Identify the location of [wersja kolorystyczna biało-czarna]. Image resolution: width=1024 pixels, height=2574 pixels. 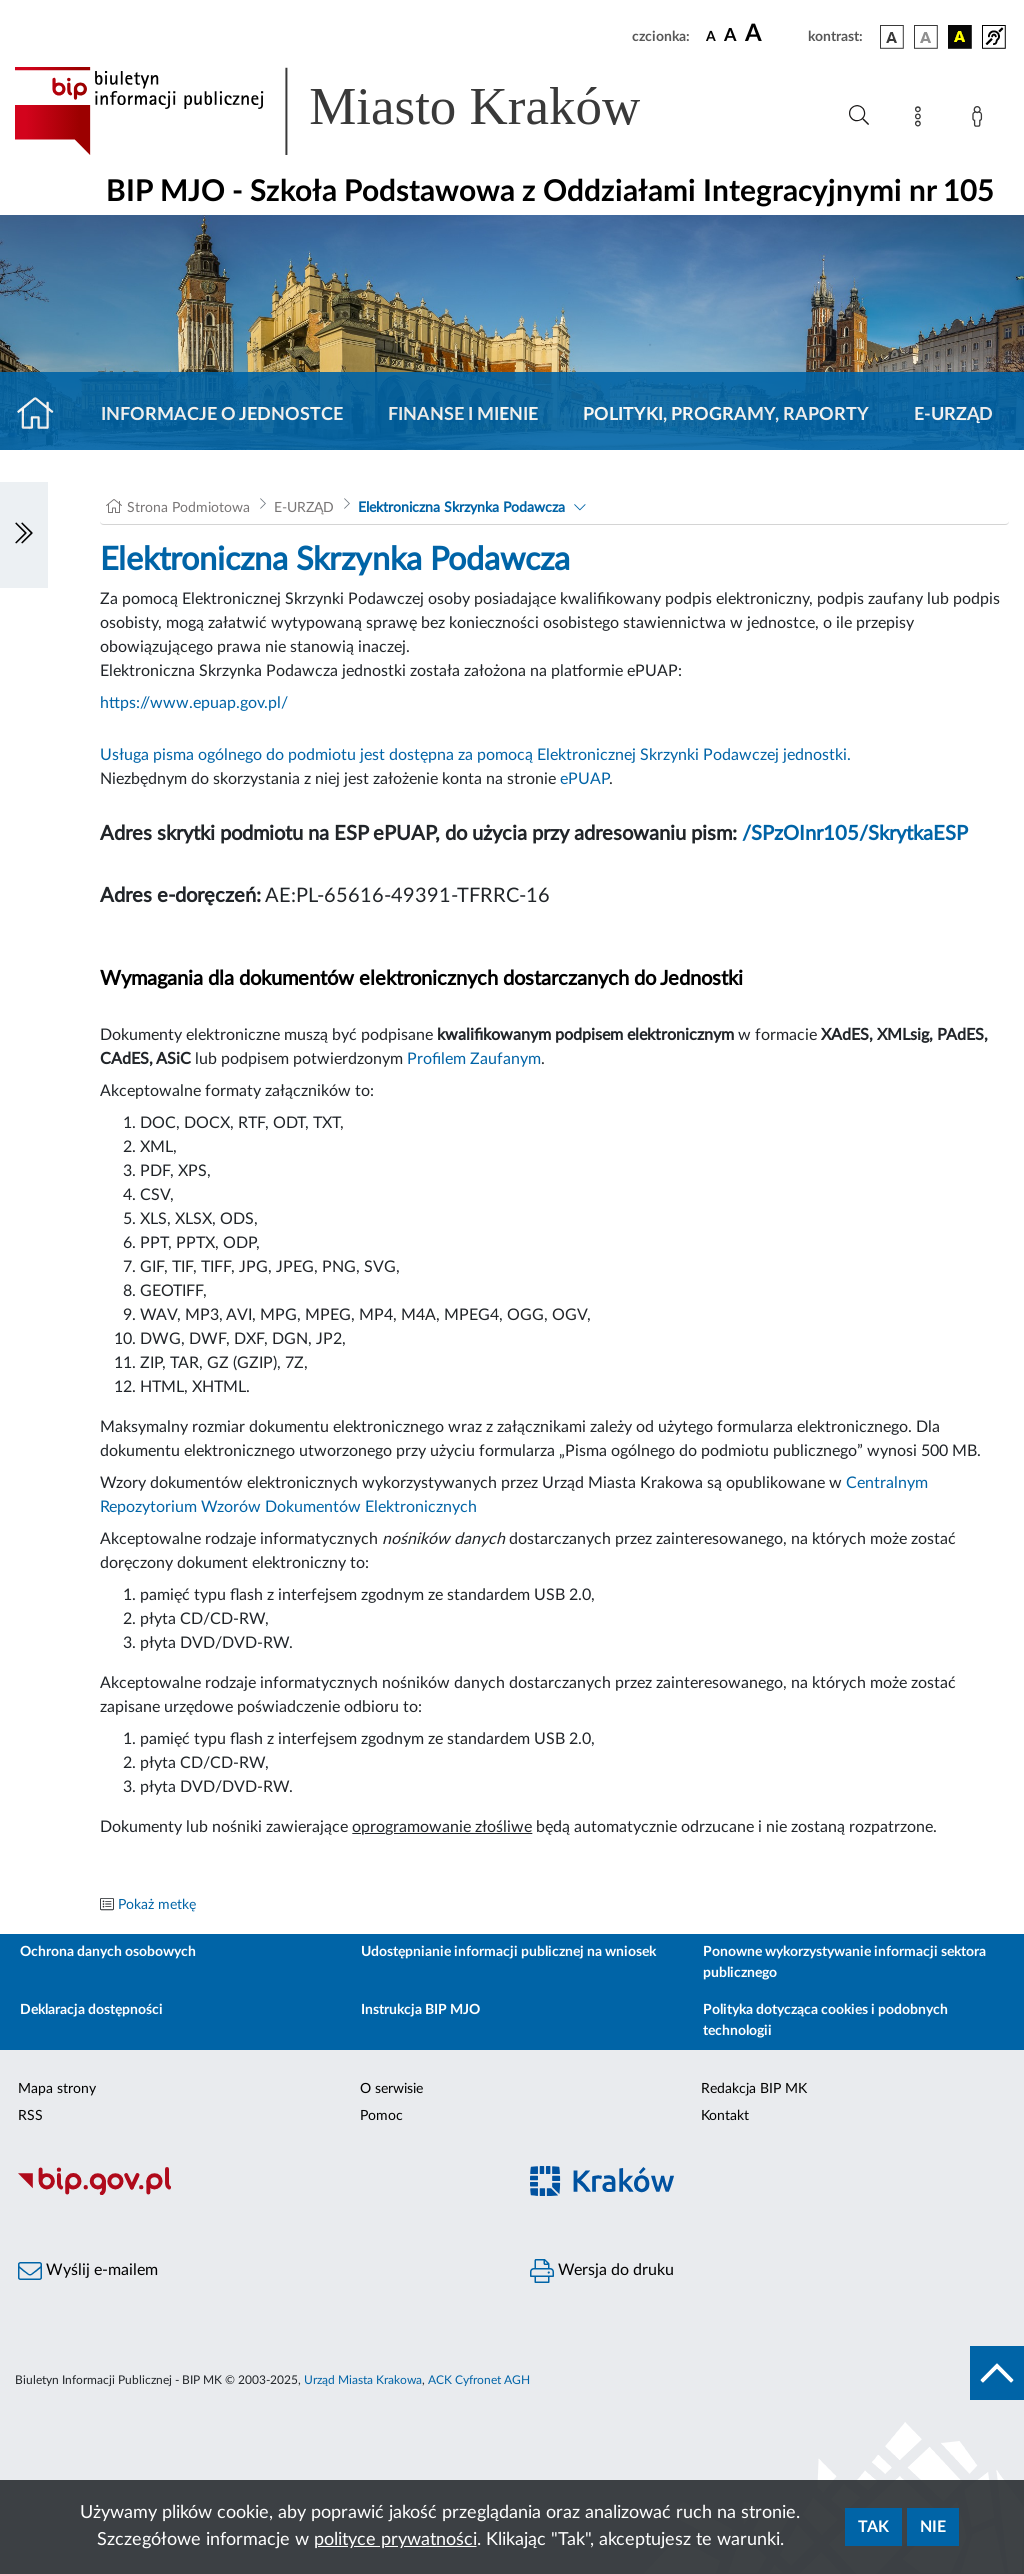
(926, 37).